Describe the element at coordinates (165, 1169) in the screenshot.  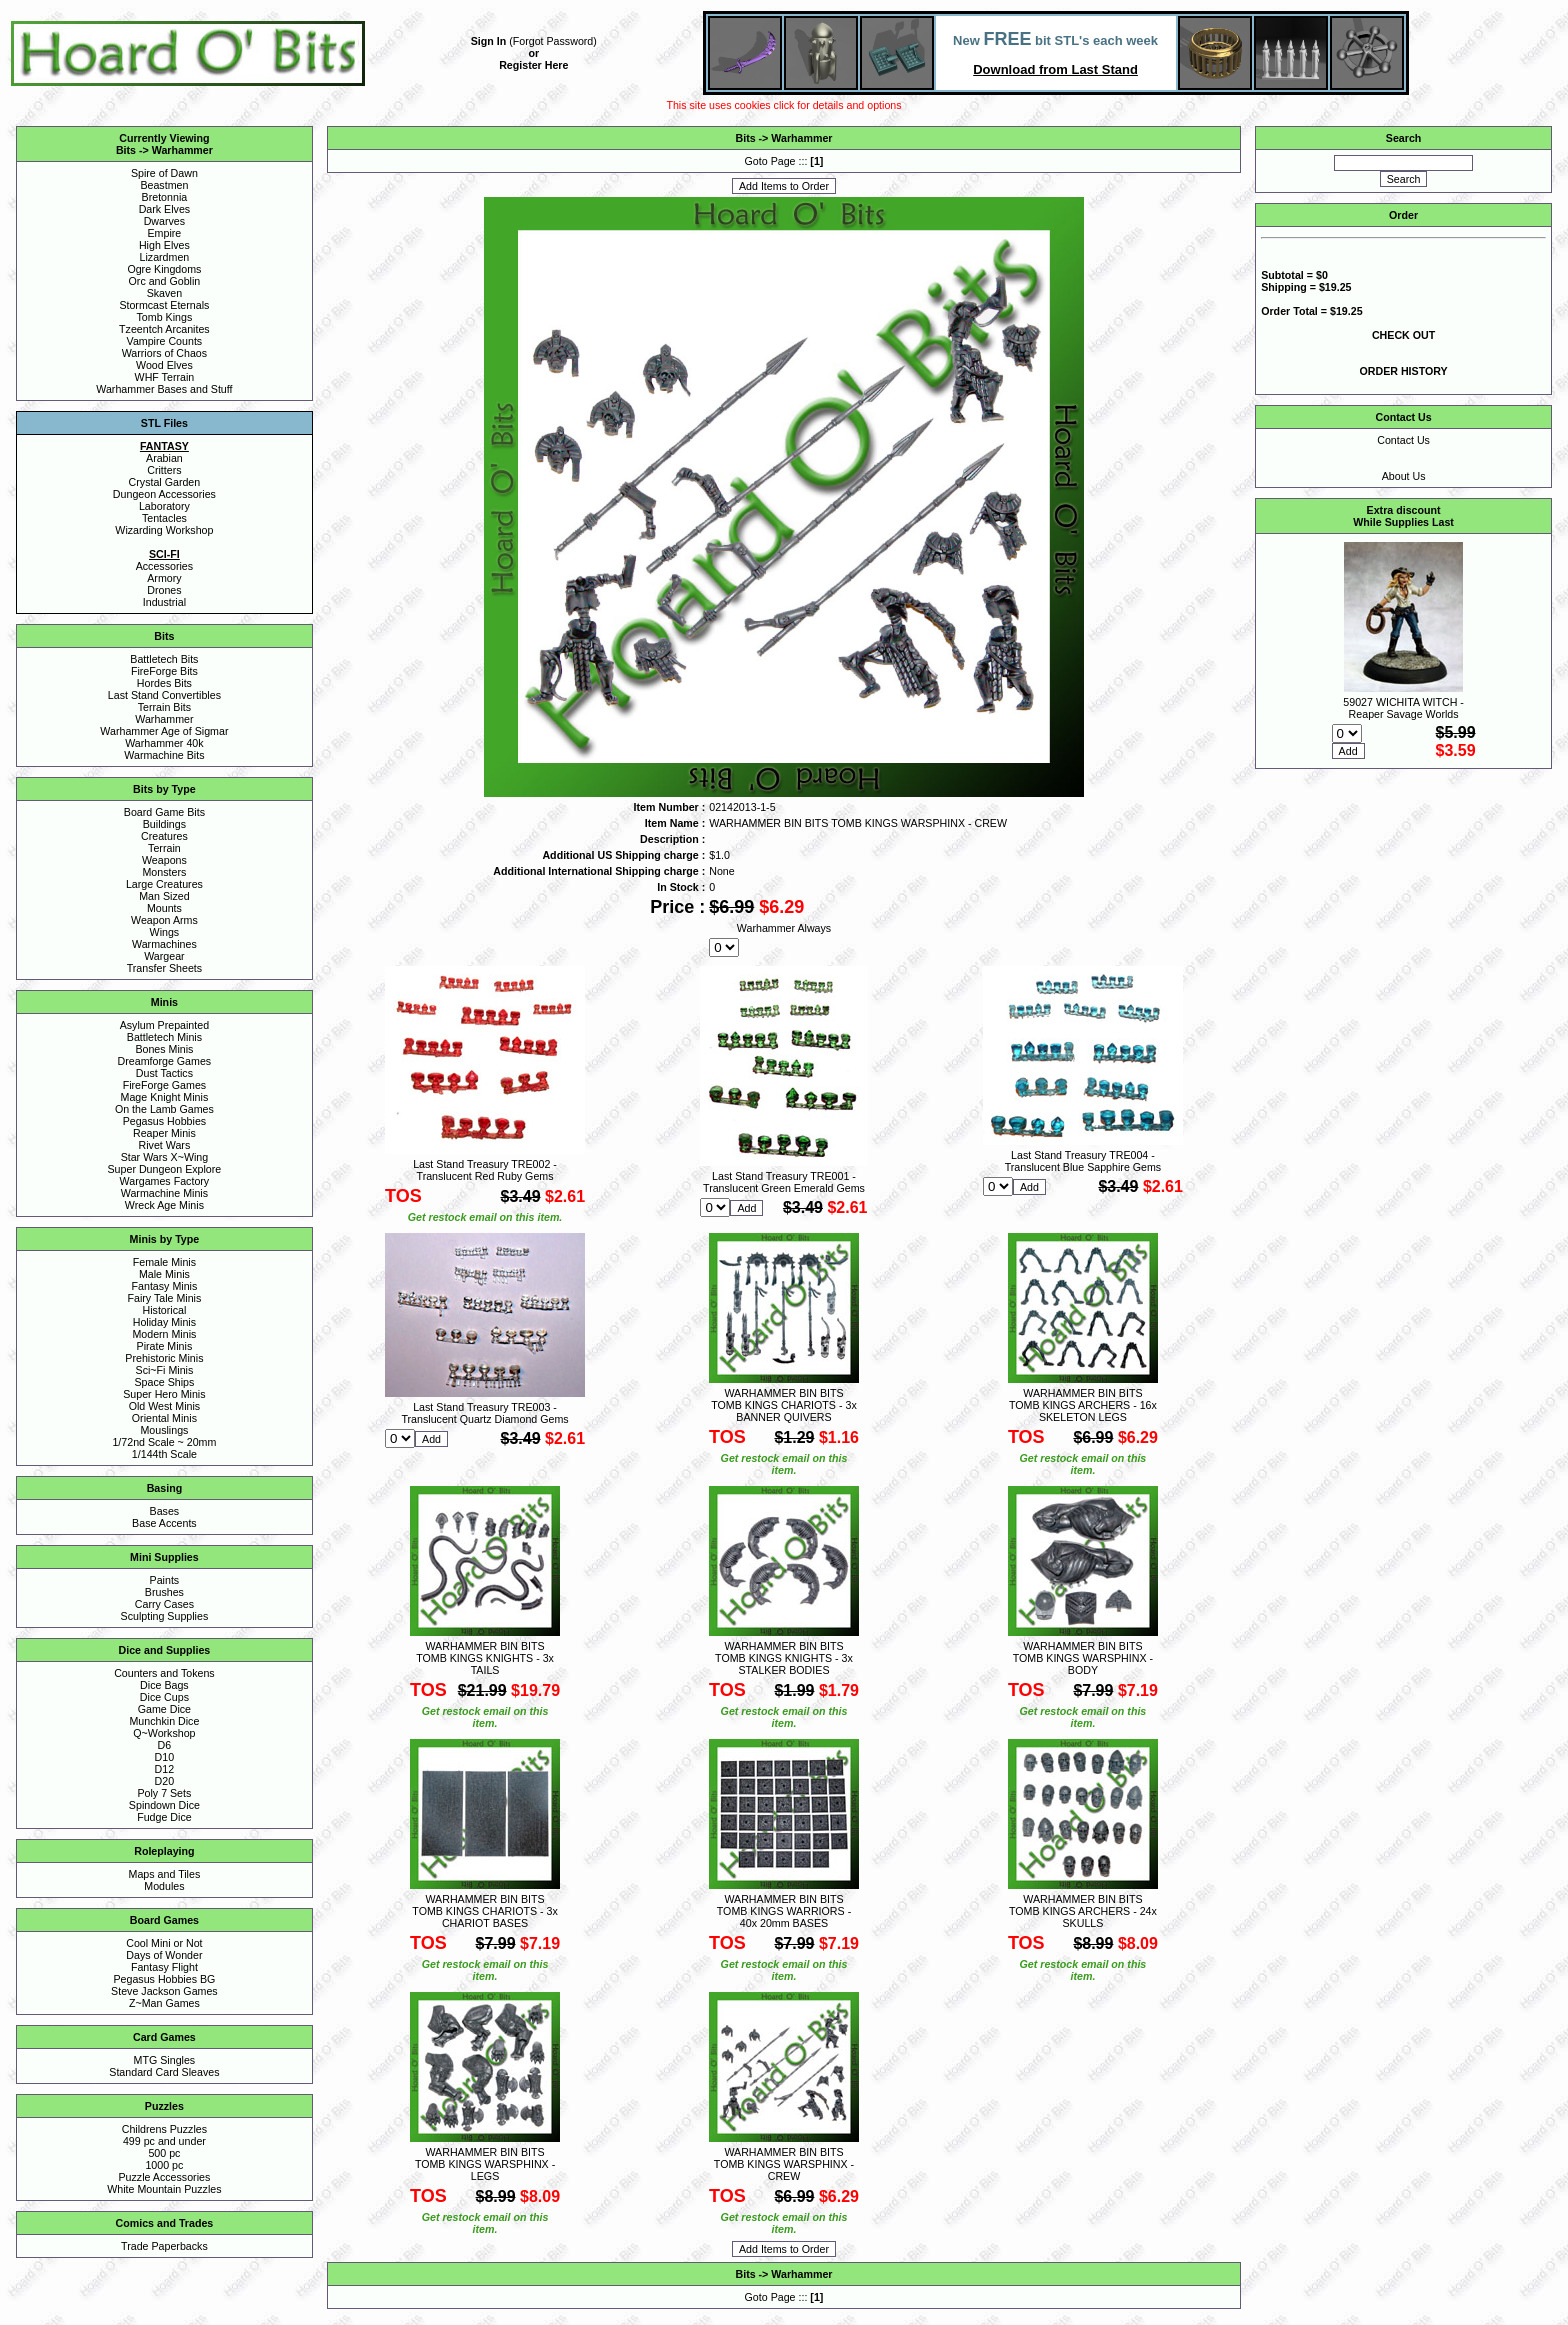
I see `Super Dungeon Explore` at that location.